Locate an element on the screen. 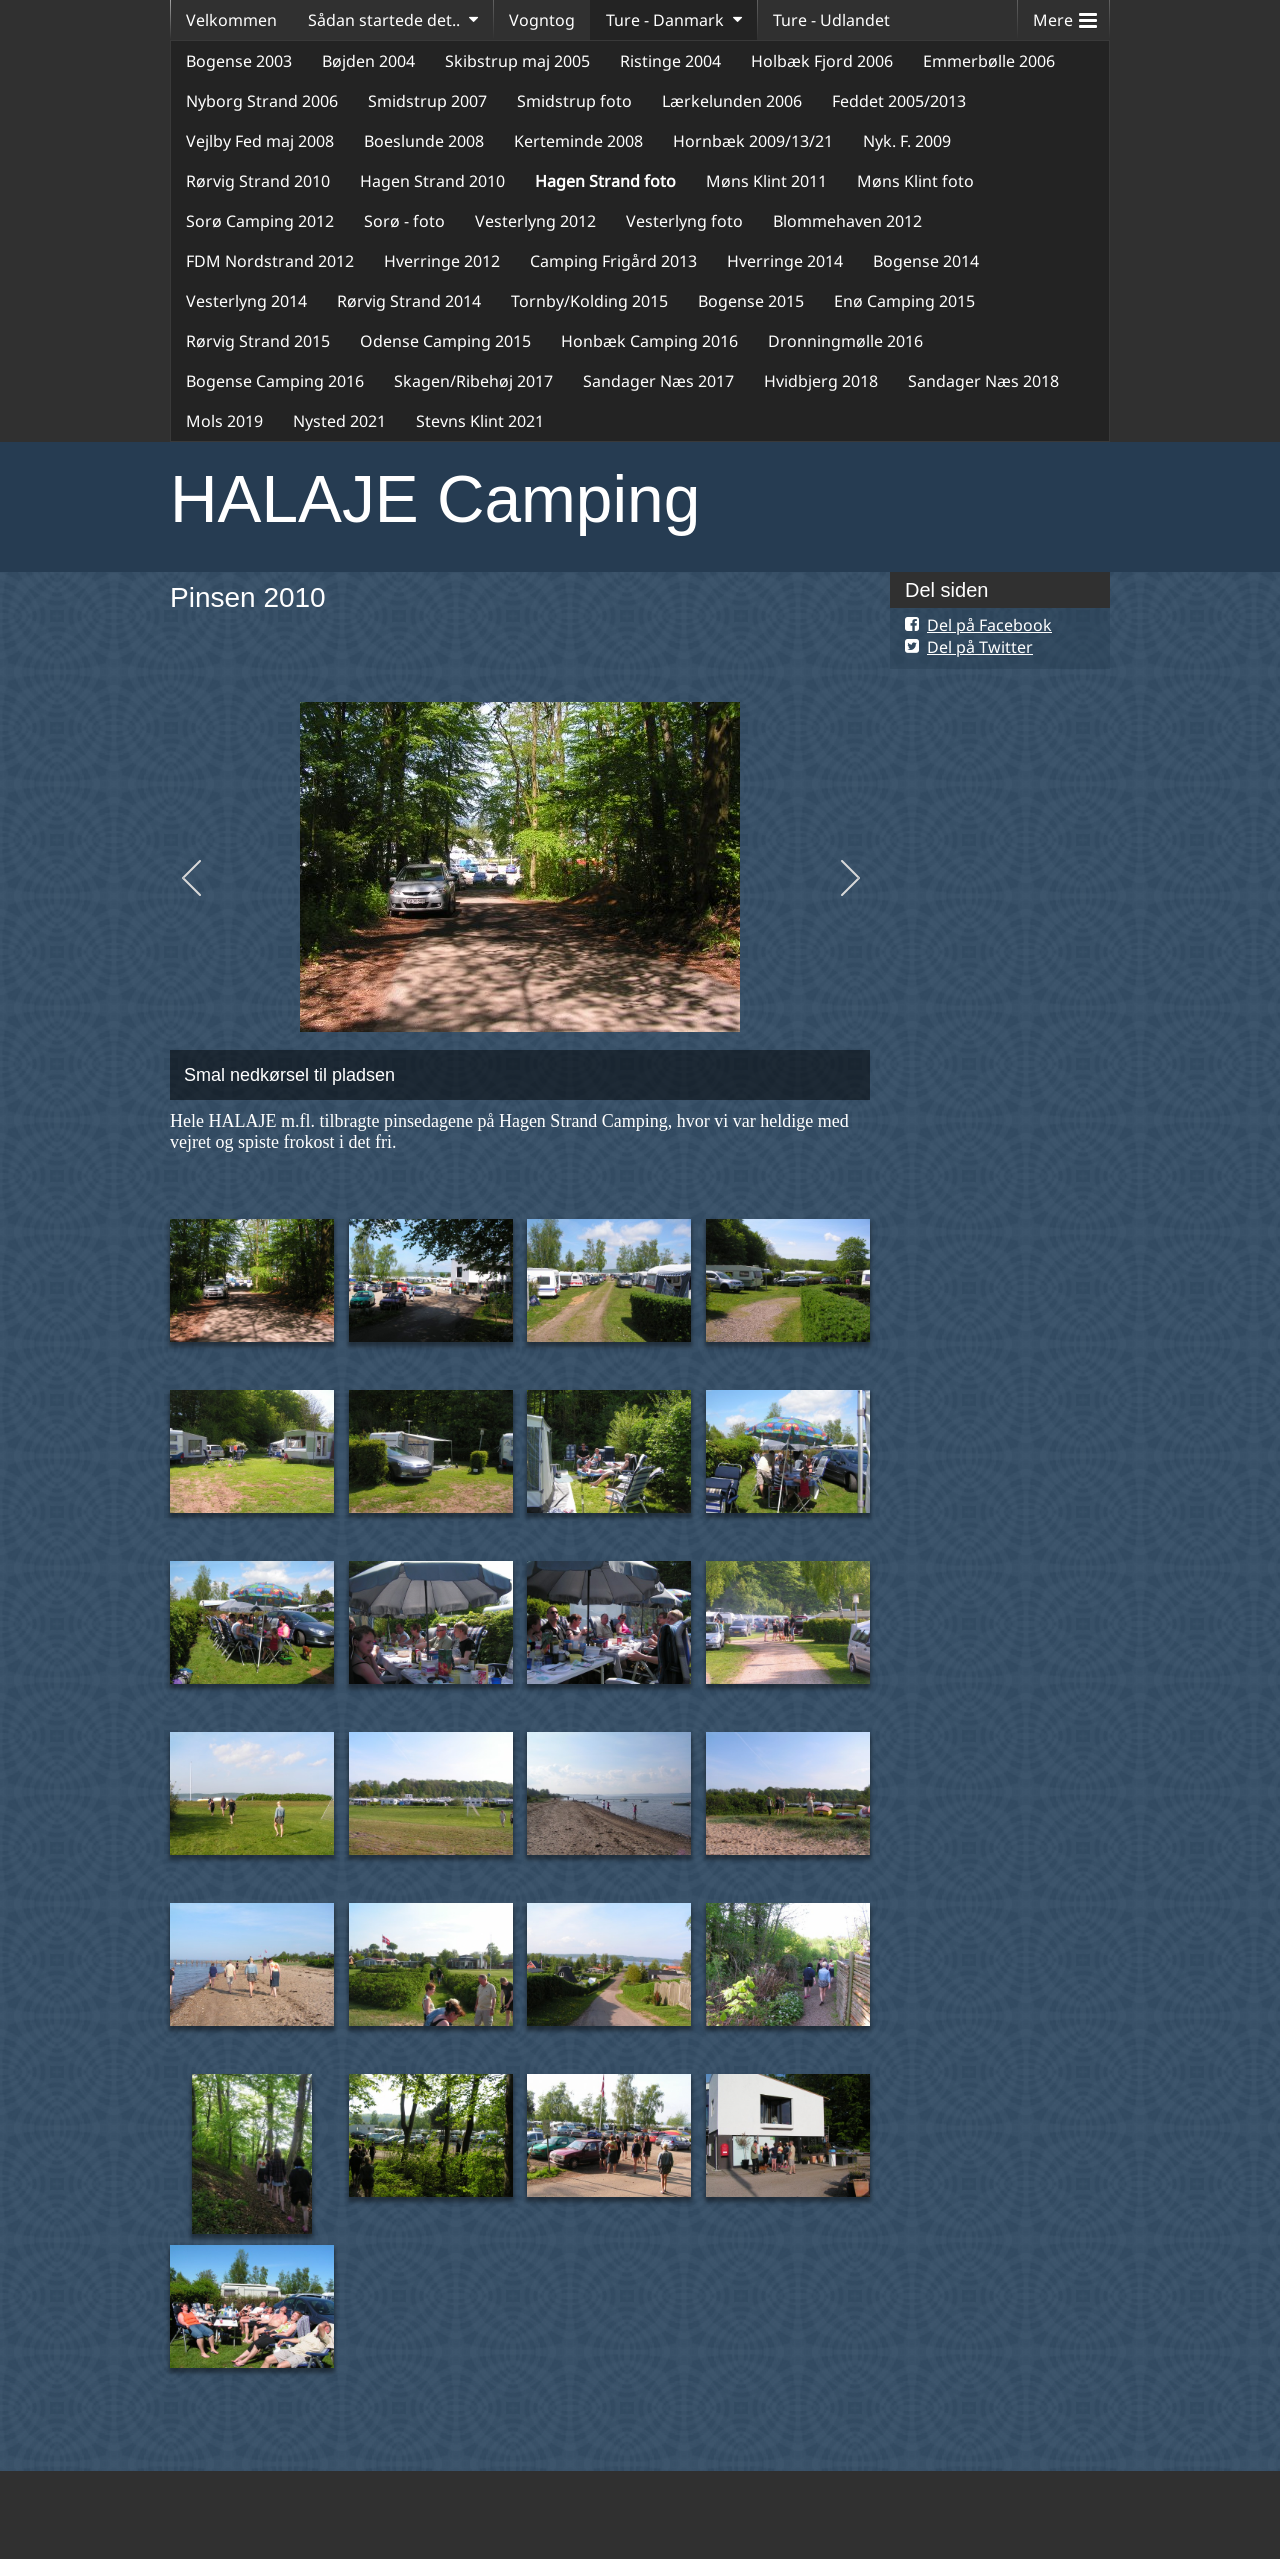  Enø Camping 2015 is located at coordinates (904, 301).